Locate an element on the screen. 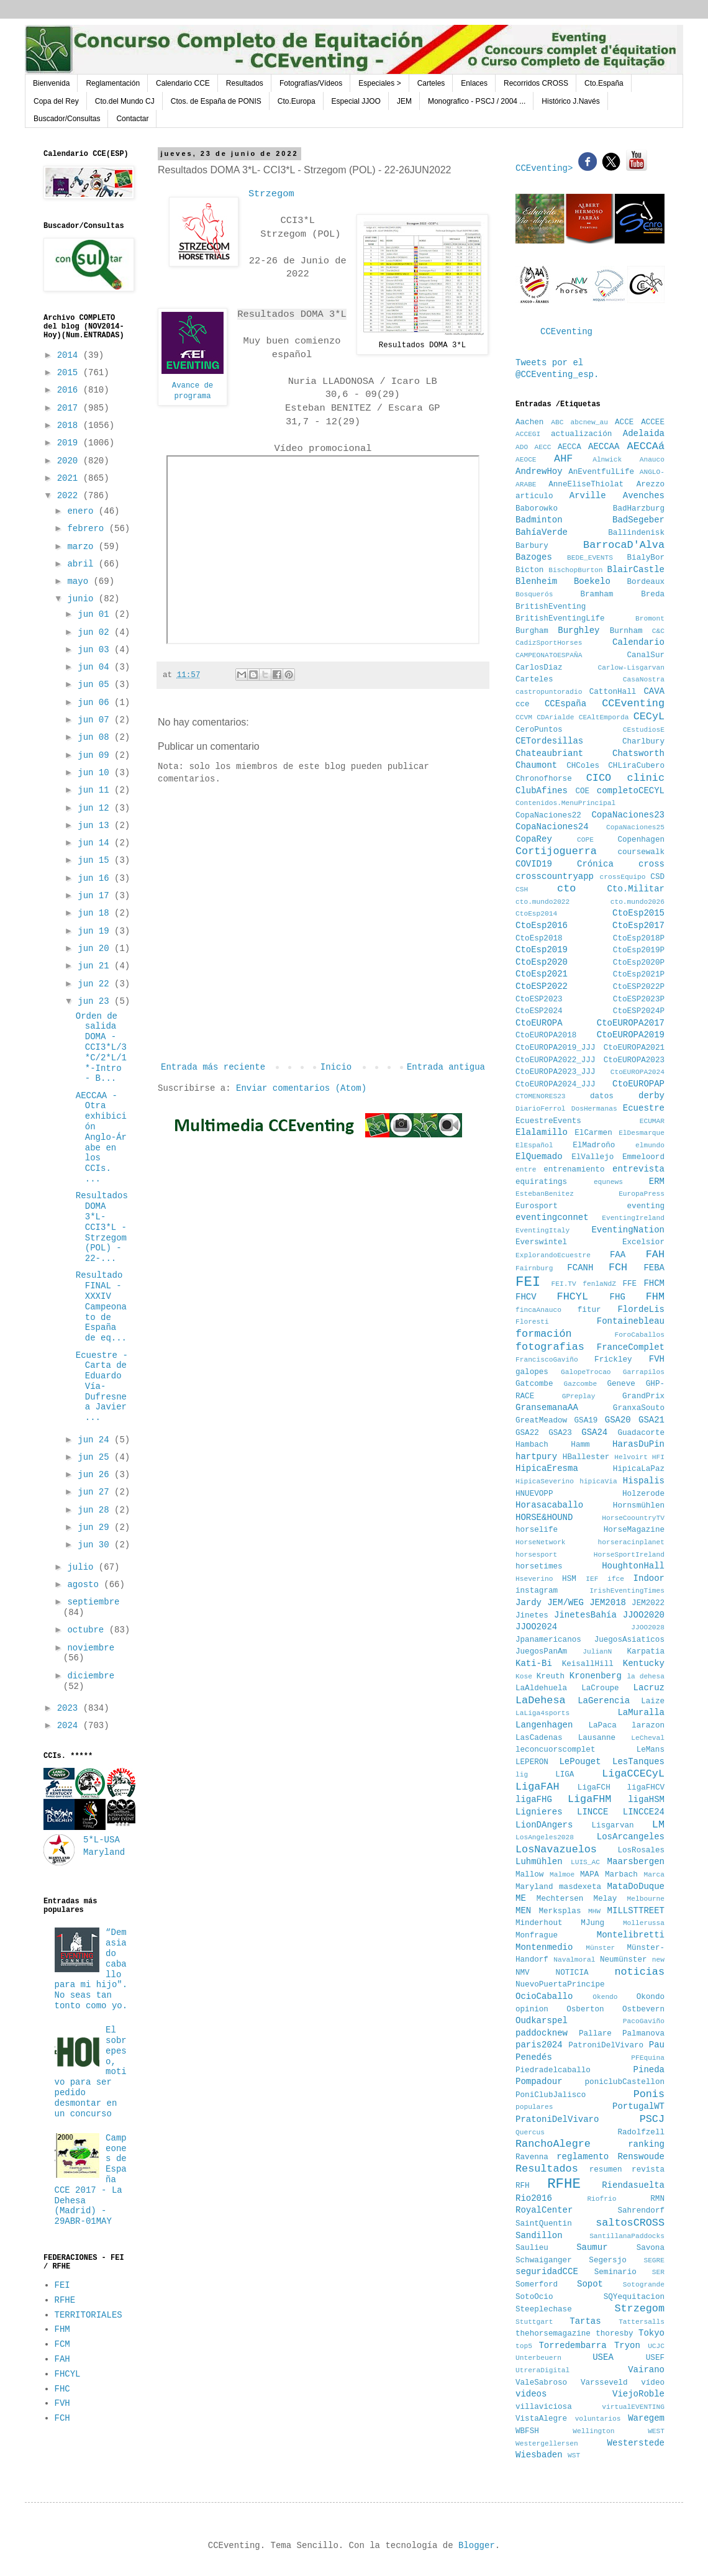  enero is located at coordinates (82, 511).